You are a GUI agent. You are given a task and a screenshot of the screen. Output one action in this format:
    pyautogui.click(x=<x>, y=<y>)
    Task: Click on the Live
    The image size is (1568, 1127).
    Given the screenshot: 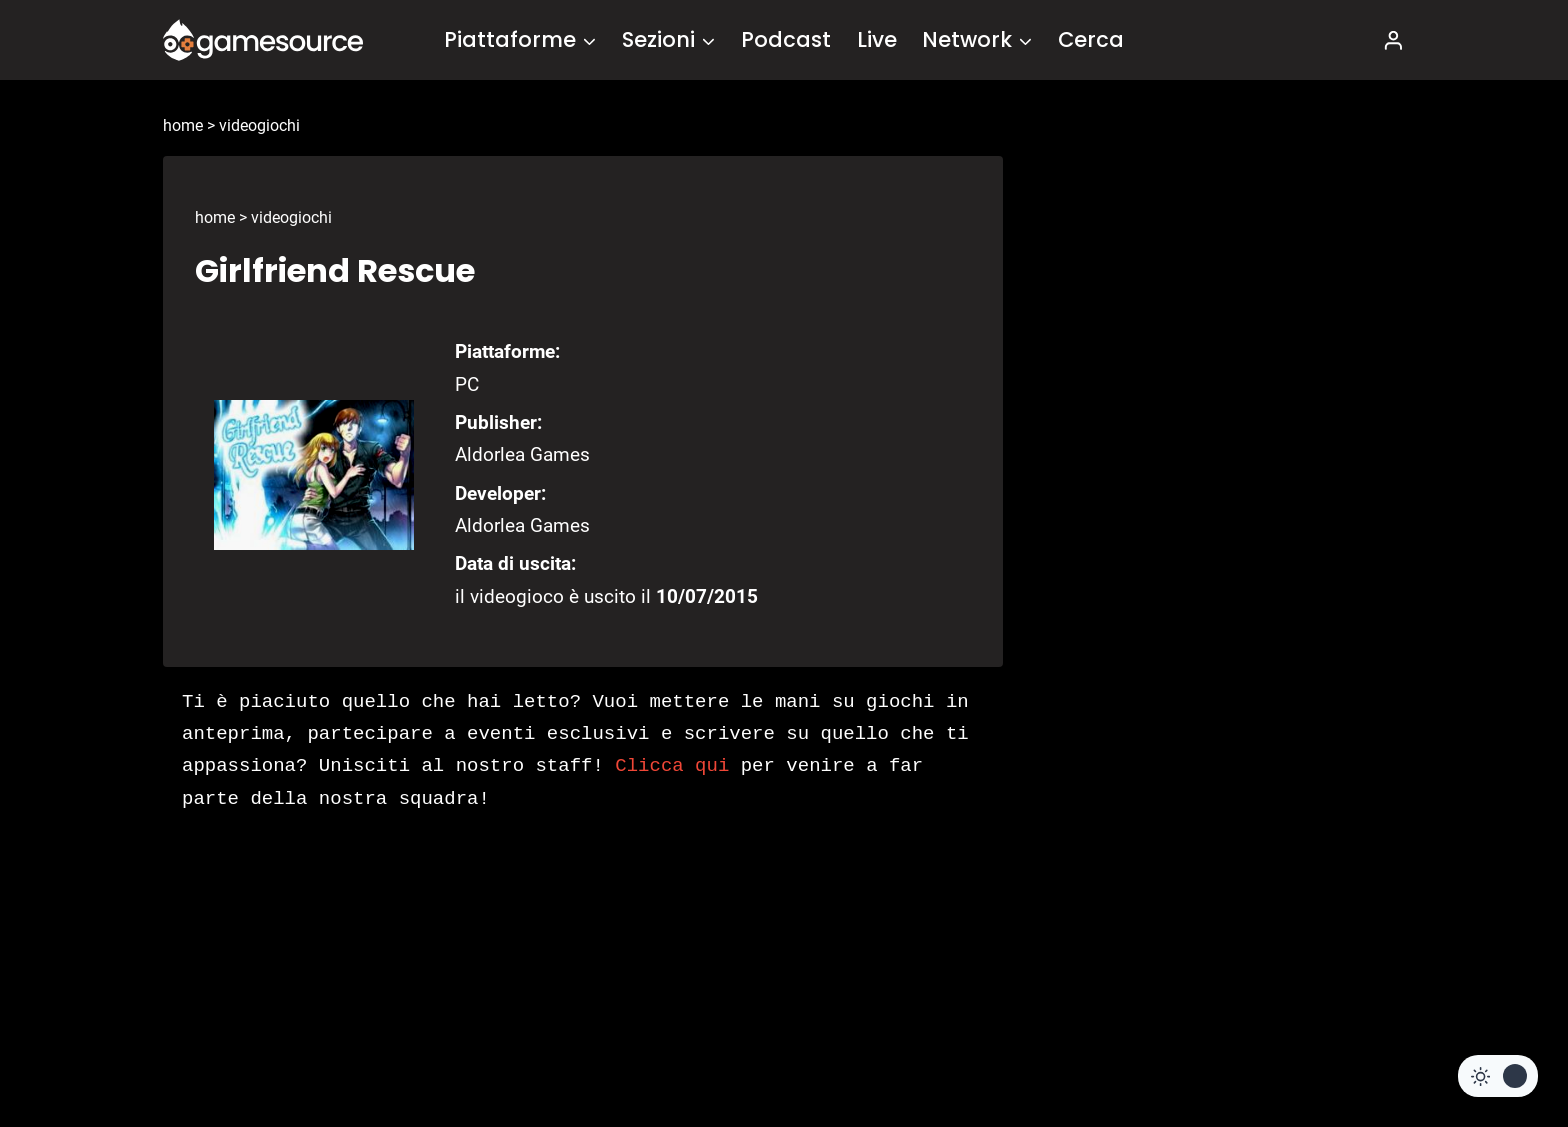 What is the action you would take?
    pyautogui.click(x=877, y=39)
    